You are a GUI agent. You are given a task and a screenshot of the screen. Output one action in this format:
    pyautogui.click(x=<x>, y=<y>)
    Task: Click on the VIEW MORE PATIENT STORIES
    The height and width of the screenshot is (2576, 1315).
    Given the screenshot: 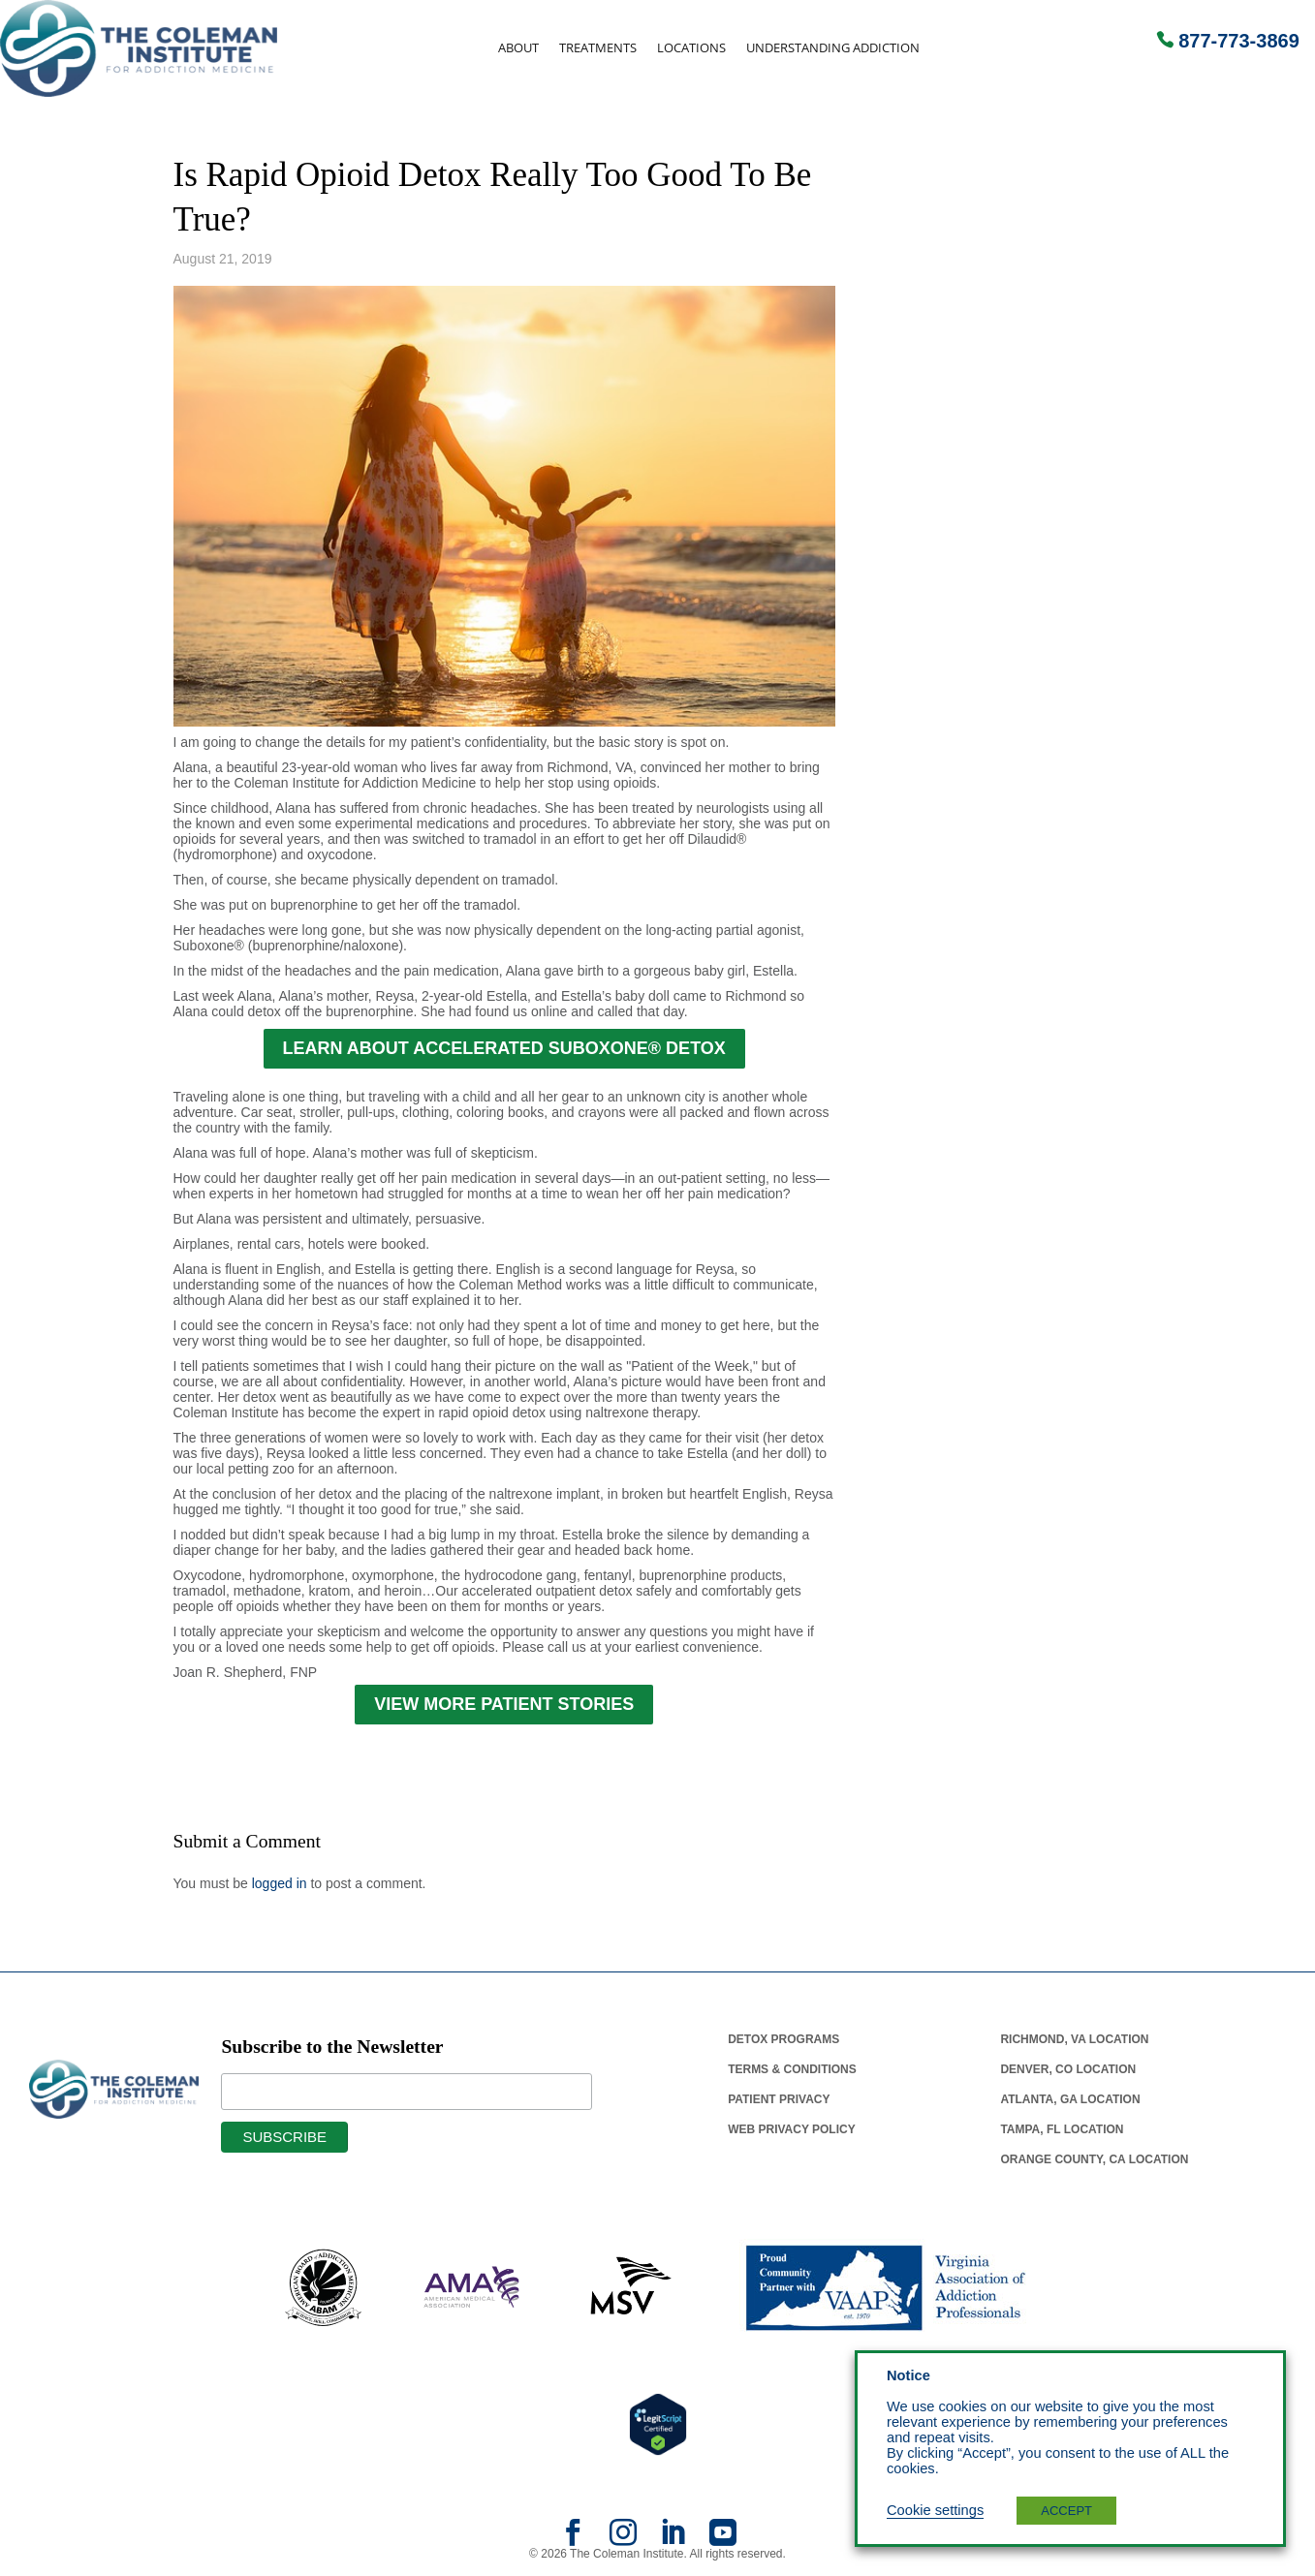 What is the action you would take?
    pyautogui.click(x=504, y=1704)
    